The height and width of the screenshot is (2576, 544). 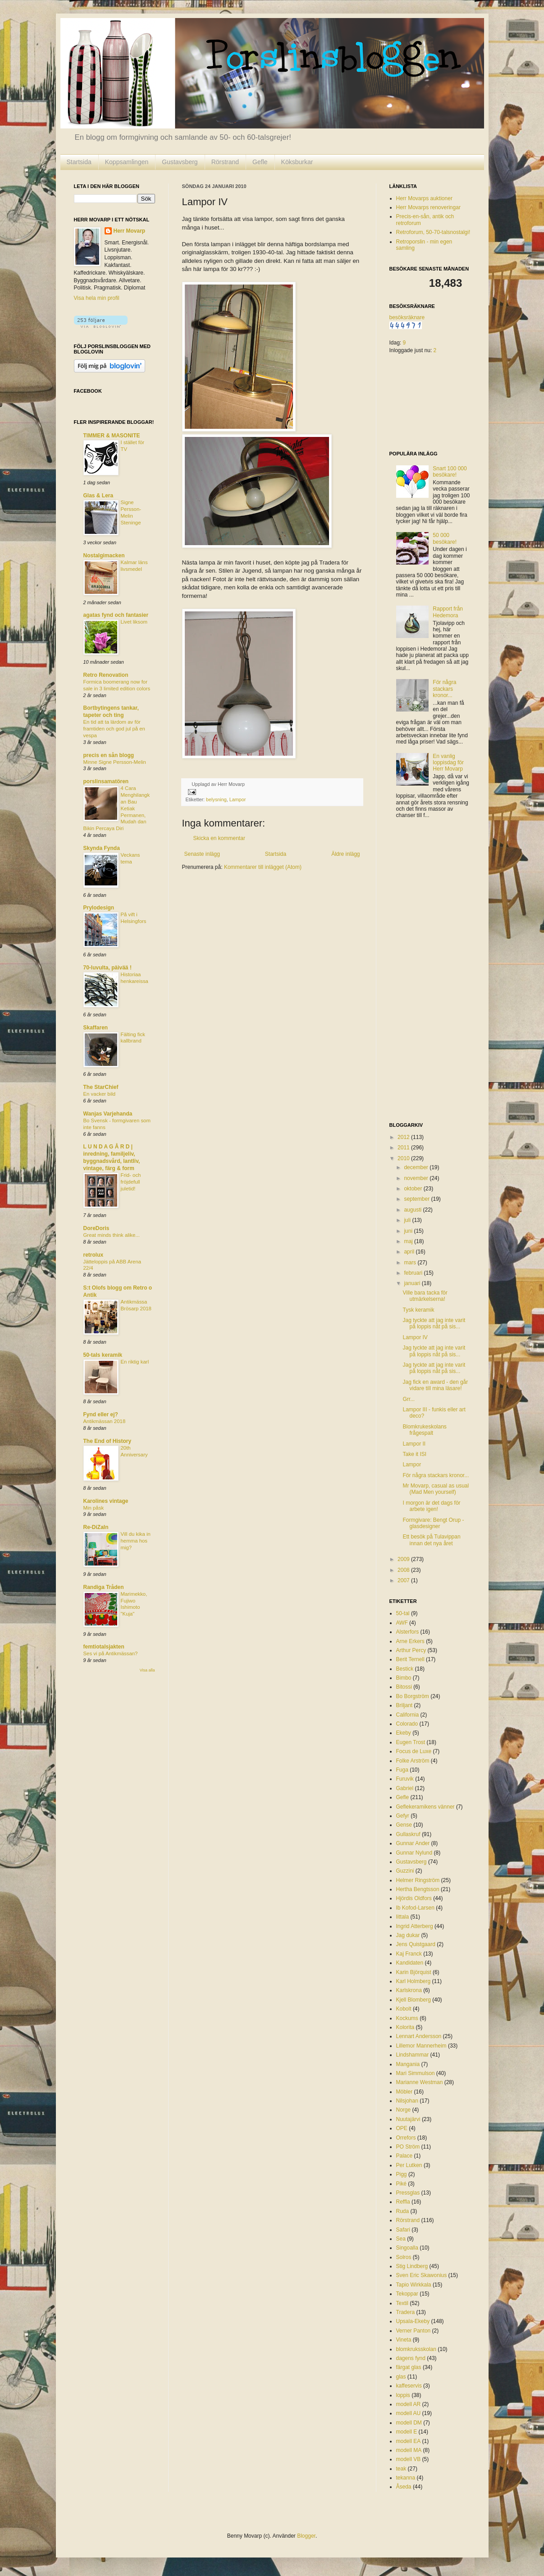 I want to click on modell VB, so click(x=408, y=2459).